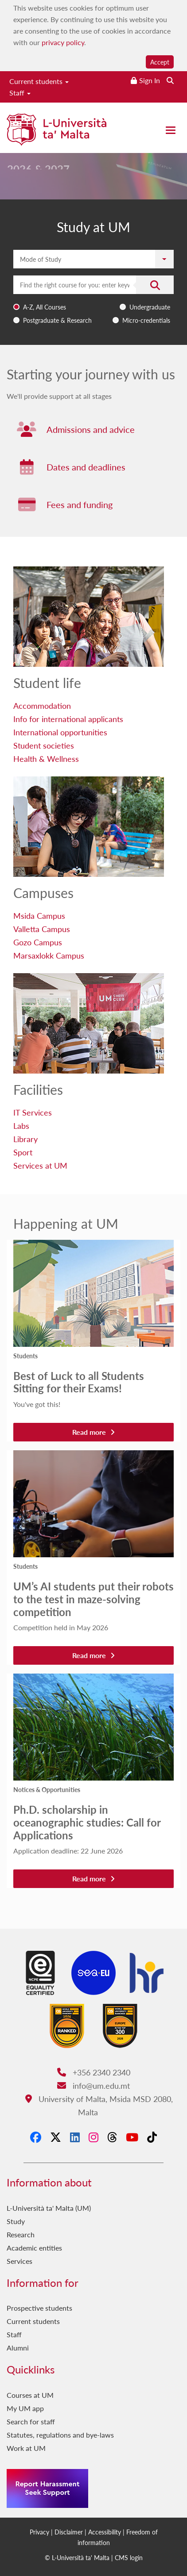 Image resolution: width=187 pixels, height=2576 pixels. I want to click on Statutes, regulations and bye-laws, so click(60, 2435).